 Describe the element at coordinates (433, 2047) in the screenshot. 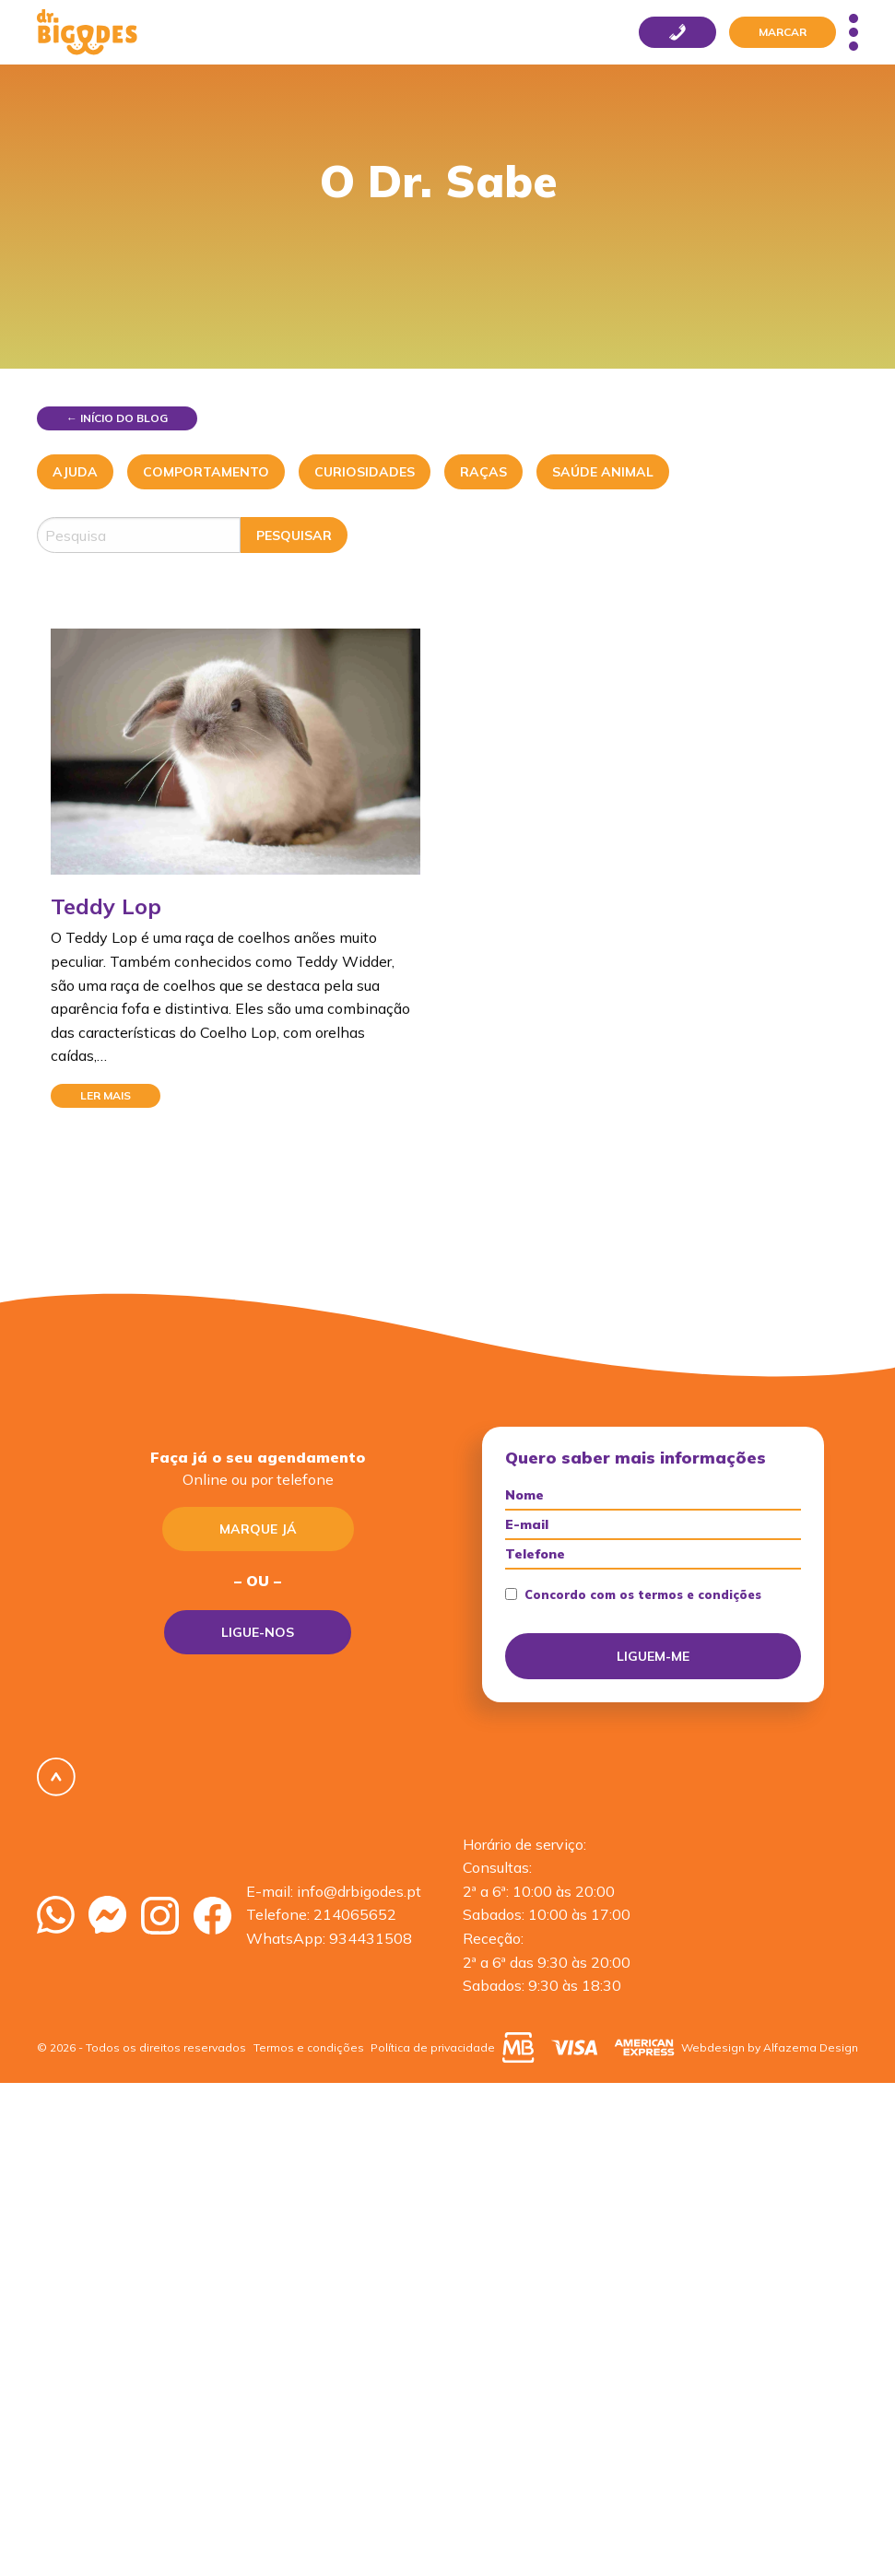

I see `Política de privacidade` at that location.